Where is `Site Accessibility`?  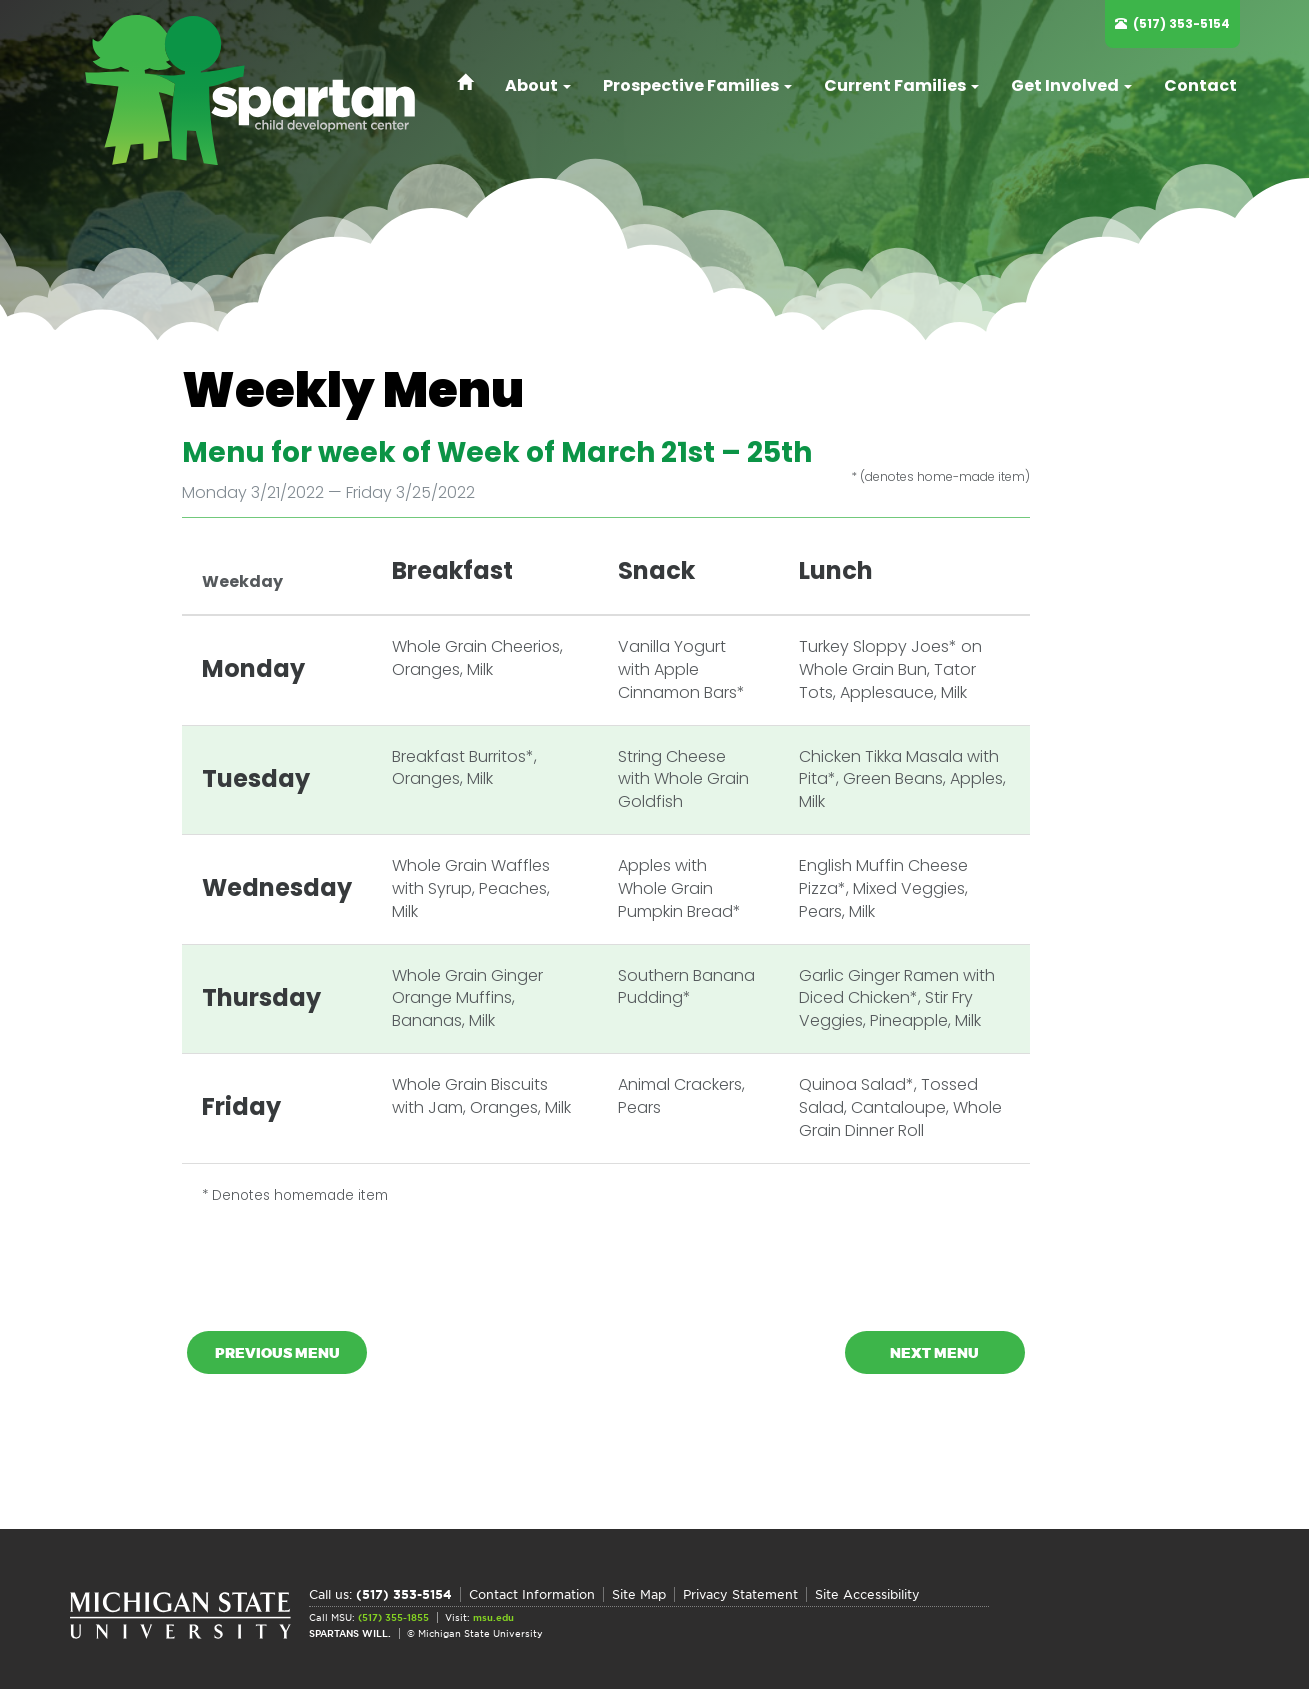
Site Accessibility is located at coordinates (867, 1594).